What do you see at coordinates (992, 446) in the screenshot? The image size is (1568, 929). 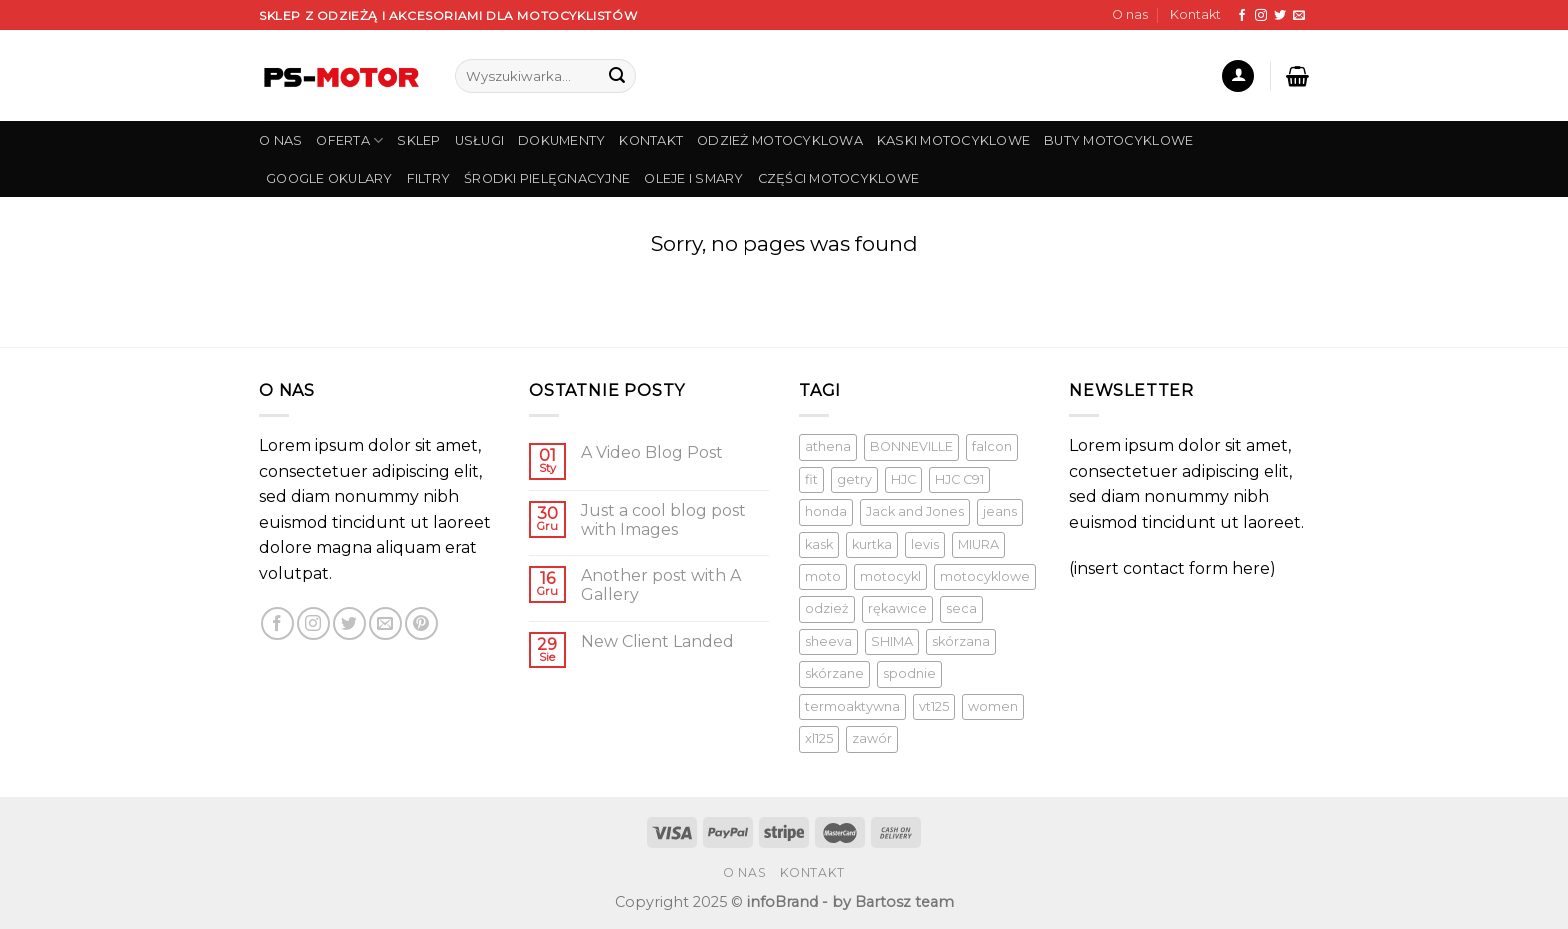 I see `falcon [falcon (1 produkt)]` at bounding box center [992, 446].